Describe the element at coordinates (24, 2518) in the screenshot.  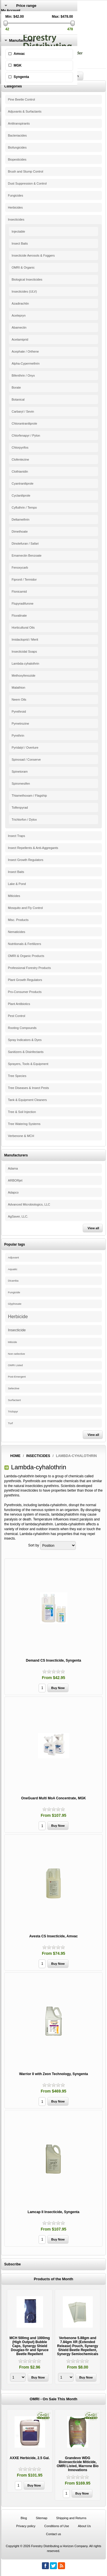
I see `Blog` at that location.